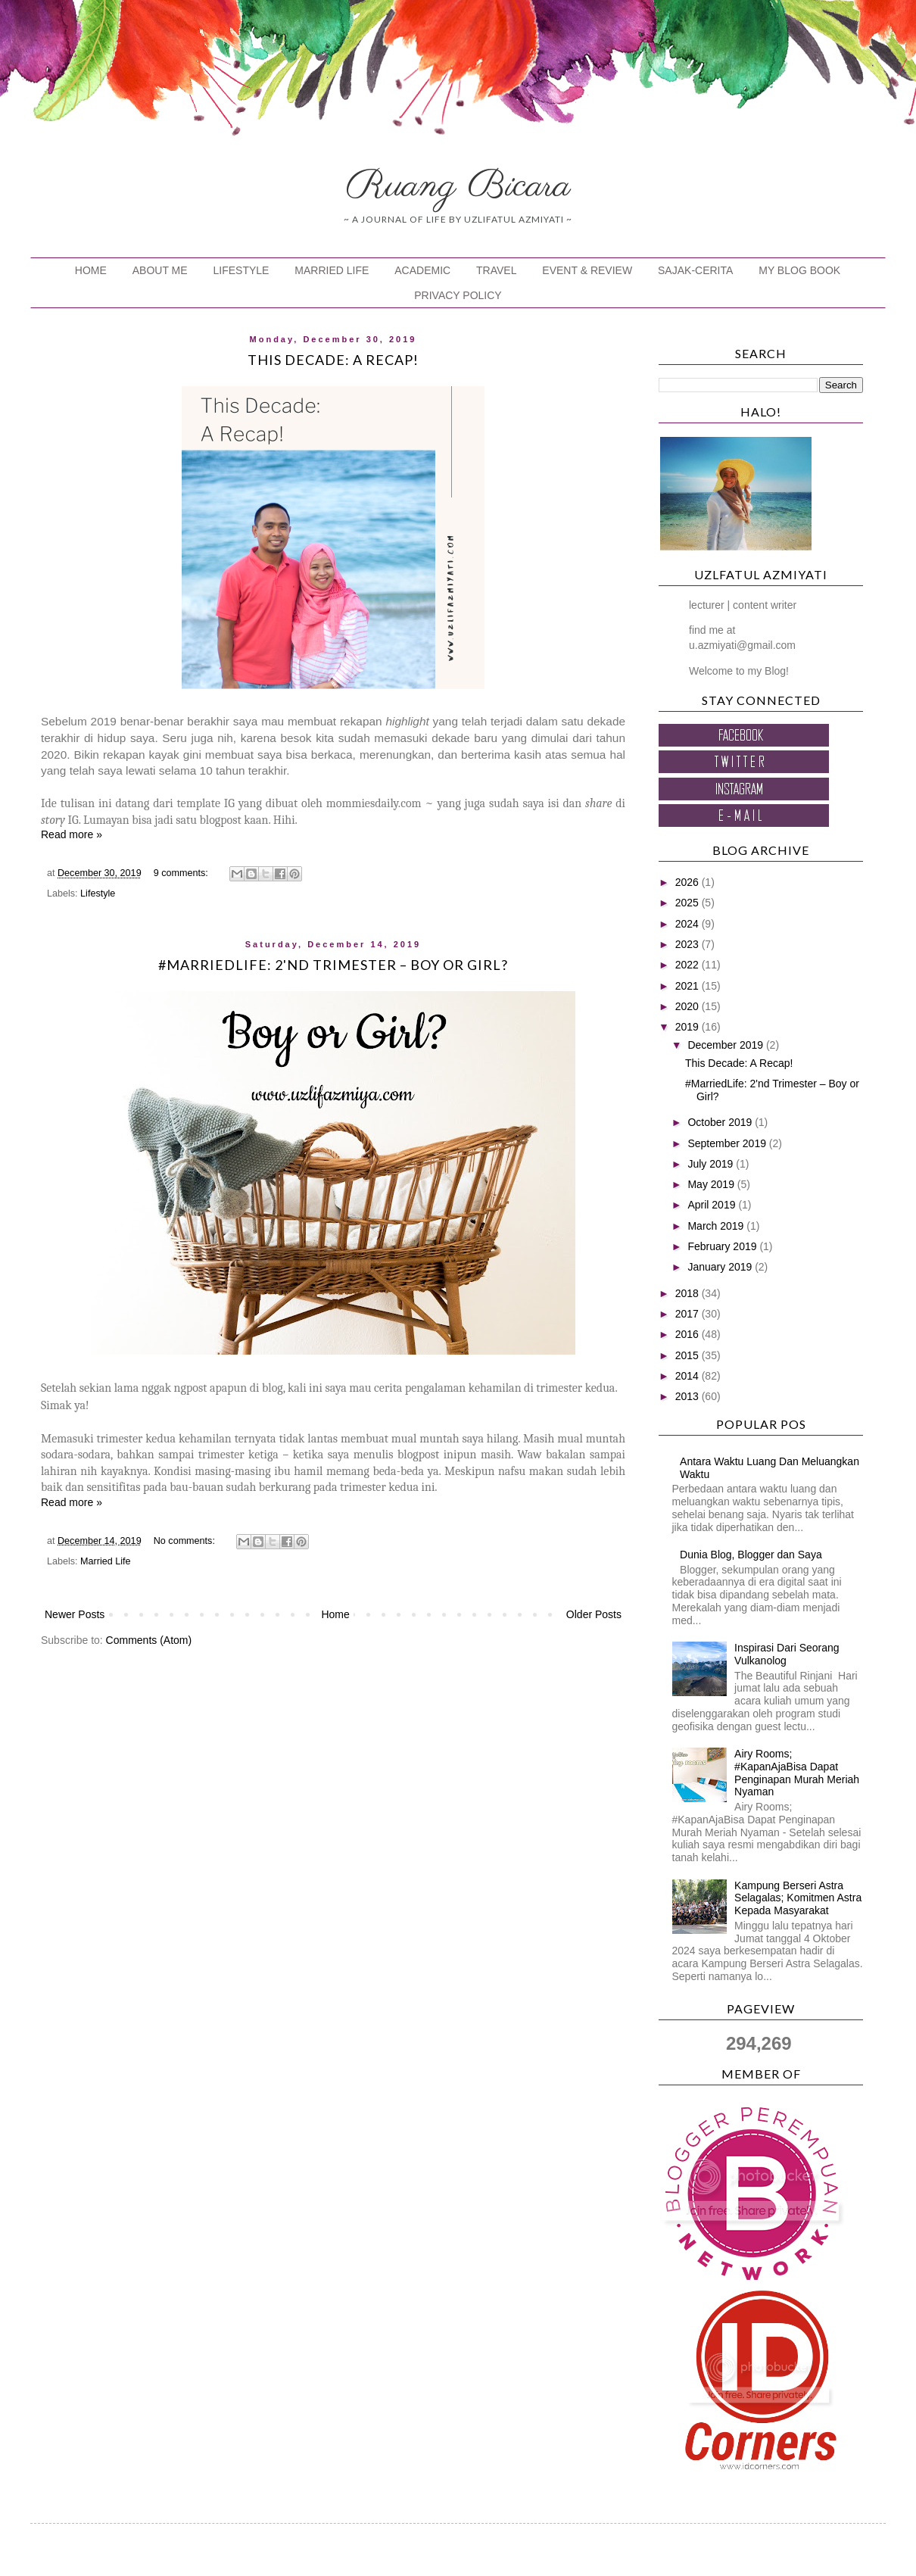 Image resolution: width=916 pixels, height=2576 pixels. What do you see at coordinates (688, 1006) in the screenshot?
I see `2020` at bounding box center [688, 1006].